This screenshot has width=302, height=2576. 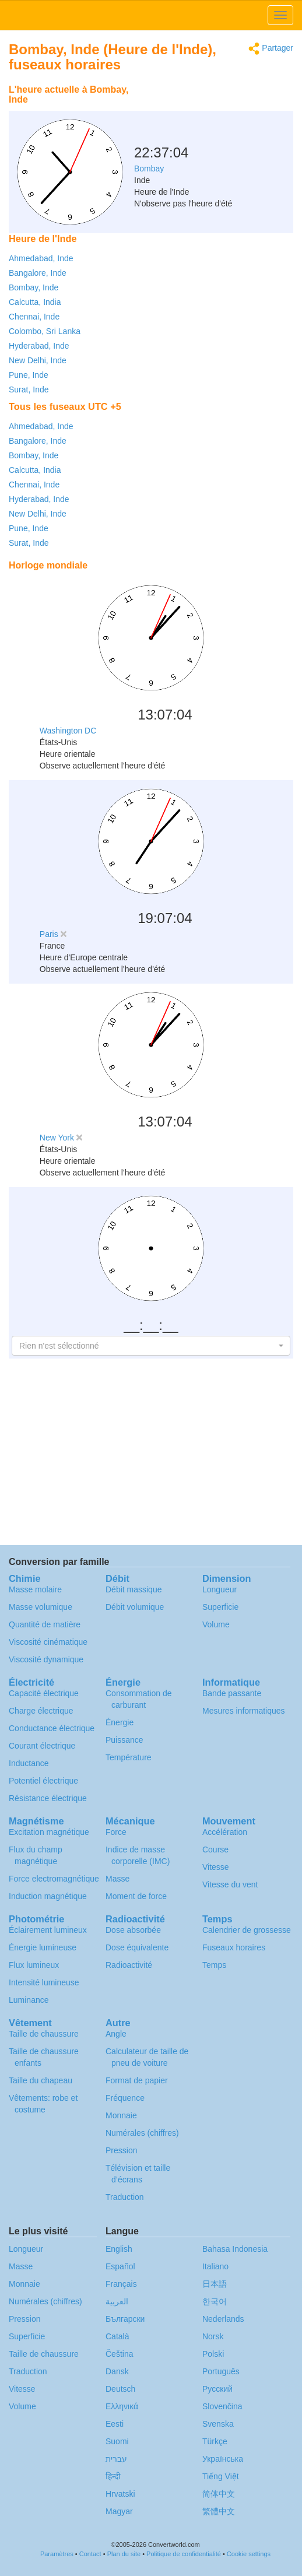 What do you see at coordinates (113, 2476) in the screenshot?
I see `हिन्दी` at bounding box center [113, 2476].